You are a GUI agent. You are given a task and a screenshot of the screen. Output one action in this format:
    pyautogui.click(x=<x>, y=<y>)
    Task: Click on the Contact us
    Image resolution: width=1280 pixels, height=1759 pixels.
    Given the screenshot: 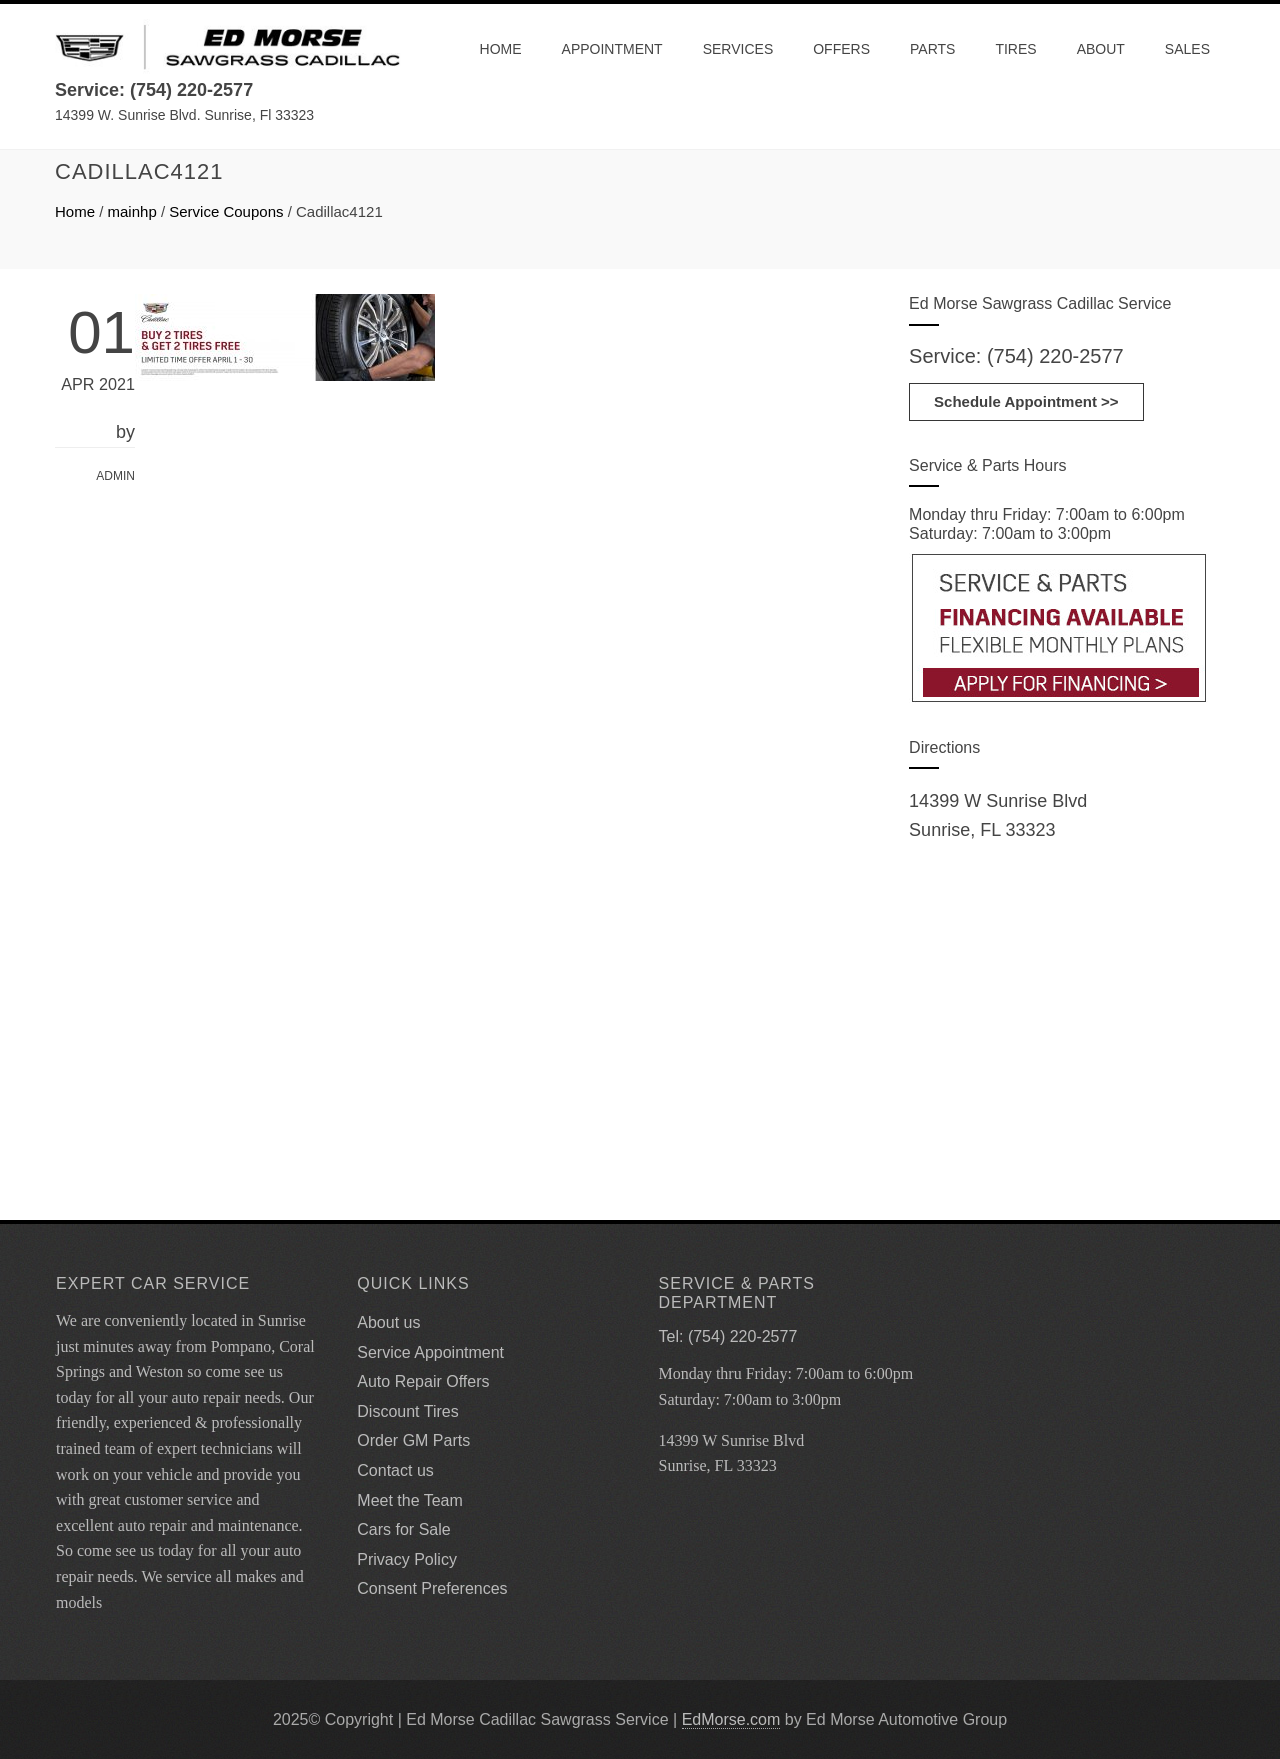 What is the action you would take?
    pyautogui.click(x=395, y=1470)
    